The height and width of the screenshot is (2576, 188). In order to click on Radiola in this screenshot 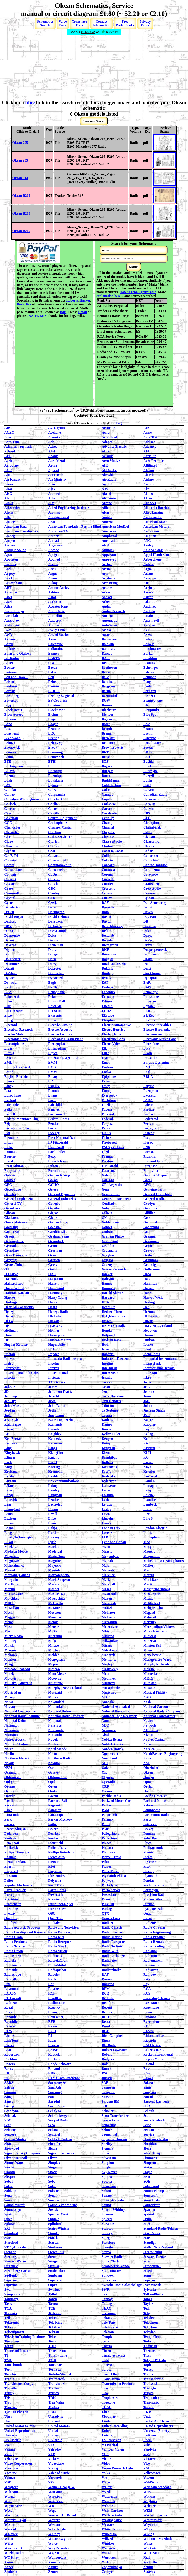, I will do `click(10, 1960)`.